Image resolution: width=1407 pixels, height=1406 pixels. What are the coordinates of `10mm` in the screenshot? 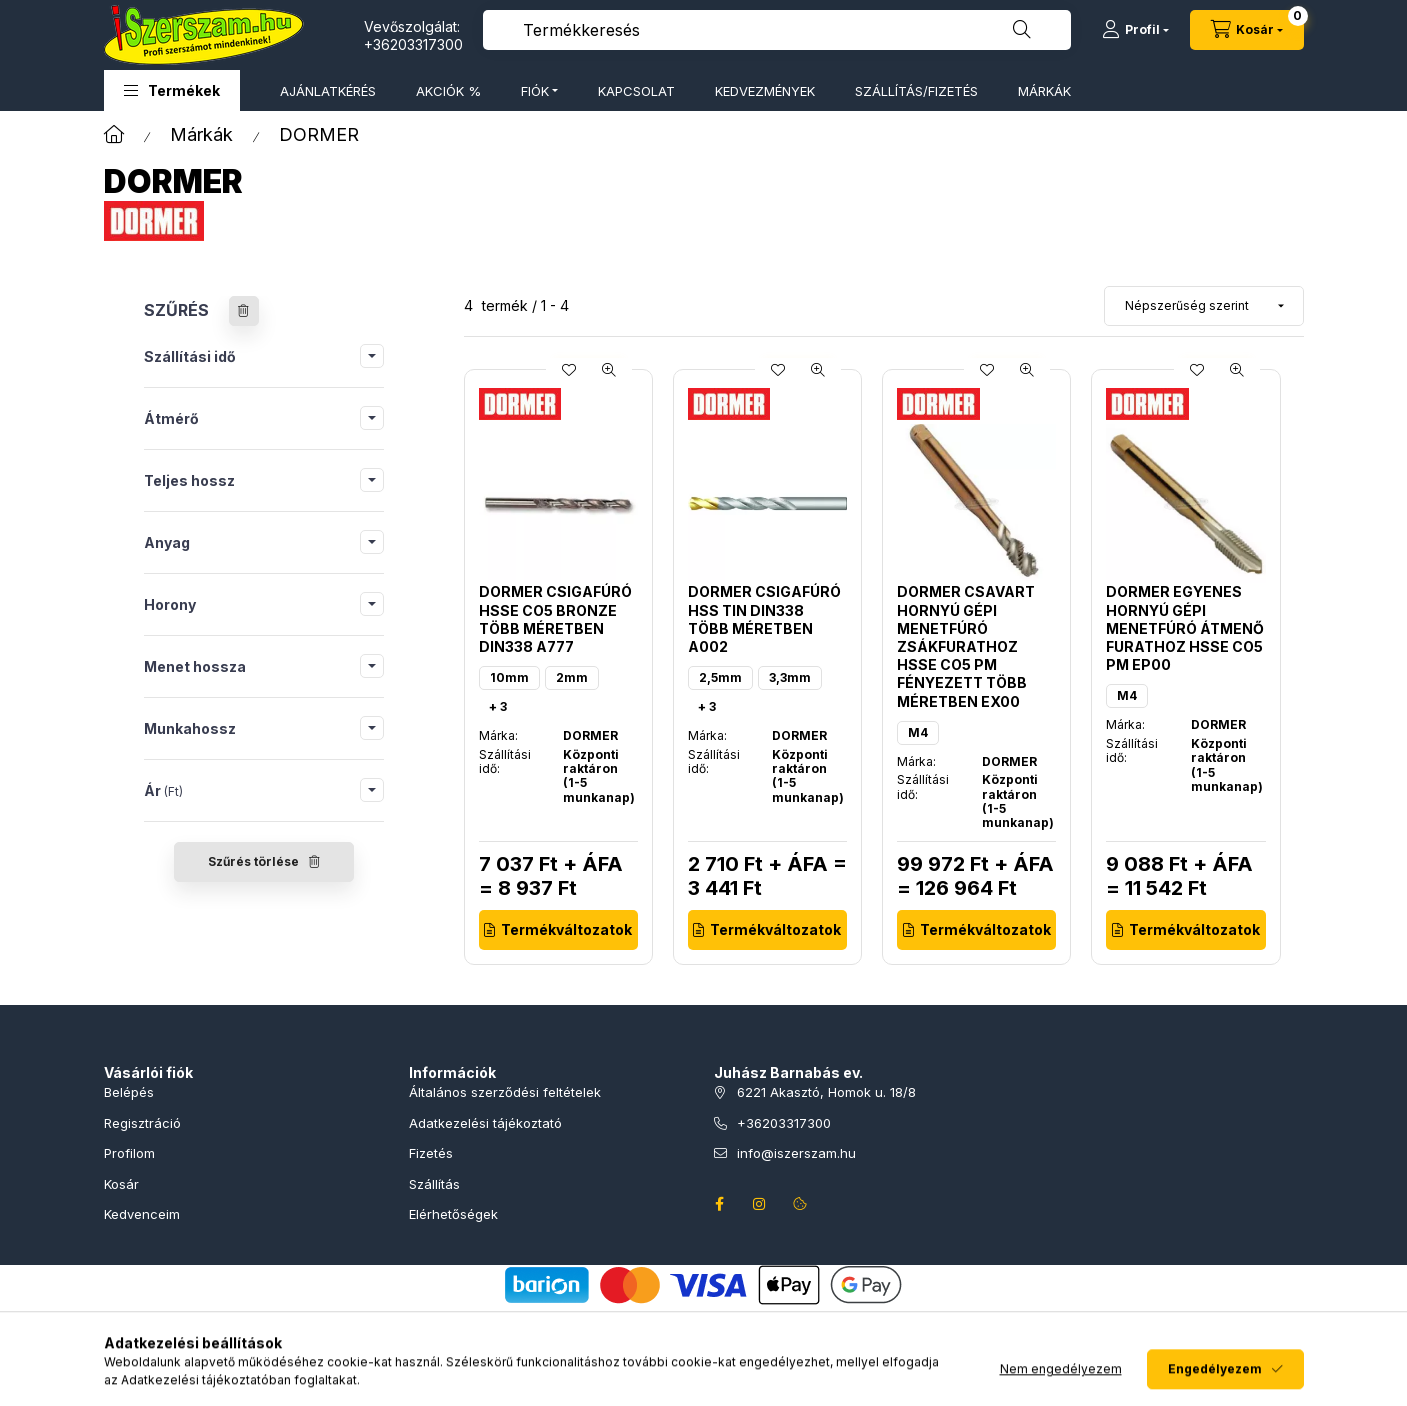 It's located at (509, 677).